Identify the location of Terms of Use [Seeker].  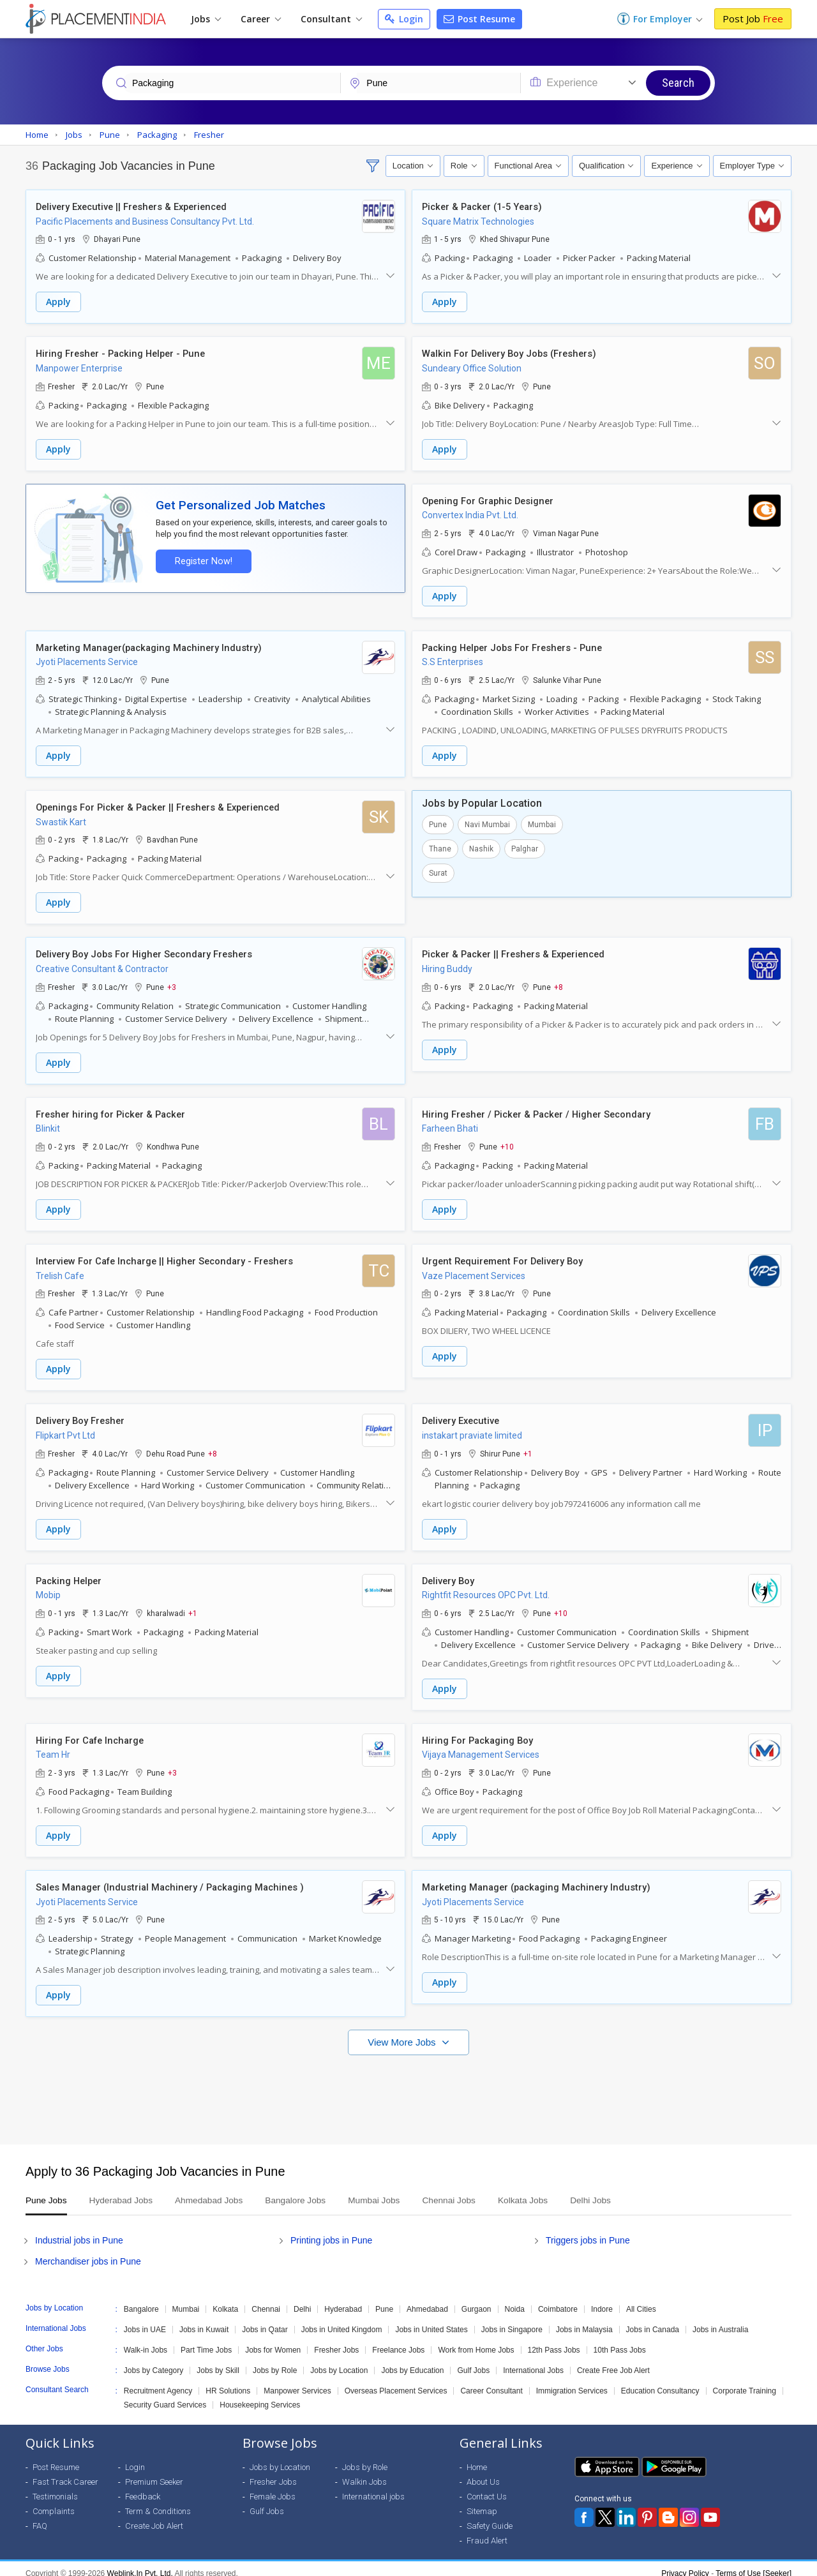
(753, 2563).